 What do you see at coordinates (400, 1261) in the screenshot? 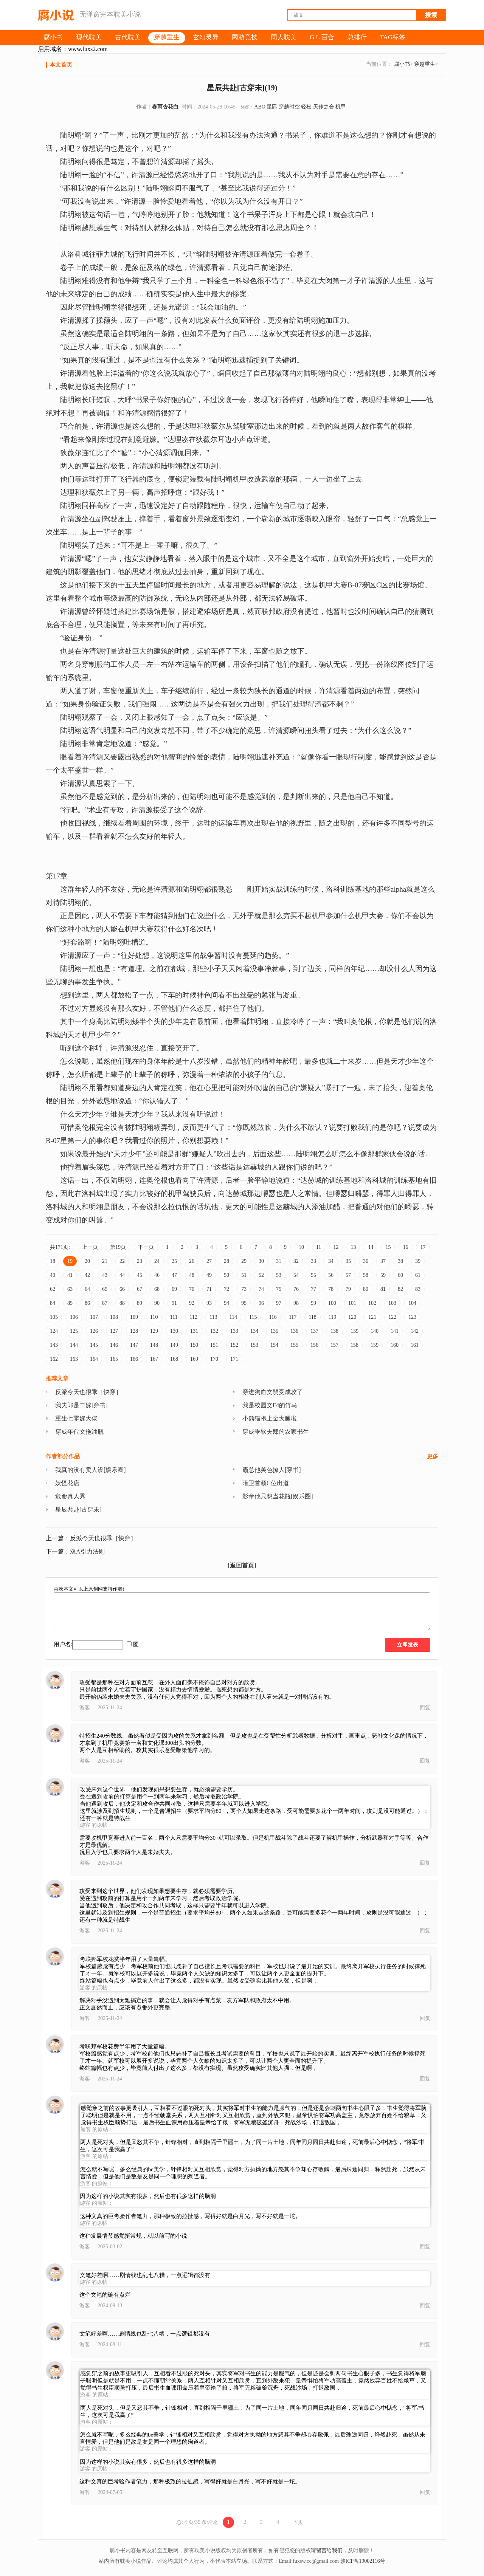
I see `38` at bounding box center [400, 1261].